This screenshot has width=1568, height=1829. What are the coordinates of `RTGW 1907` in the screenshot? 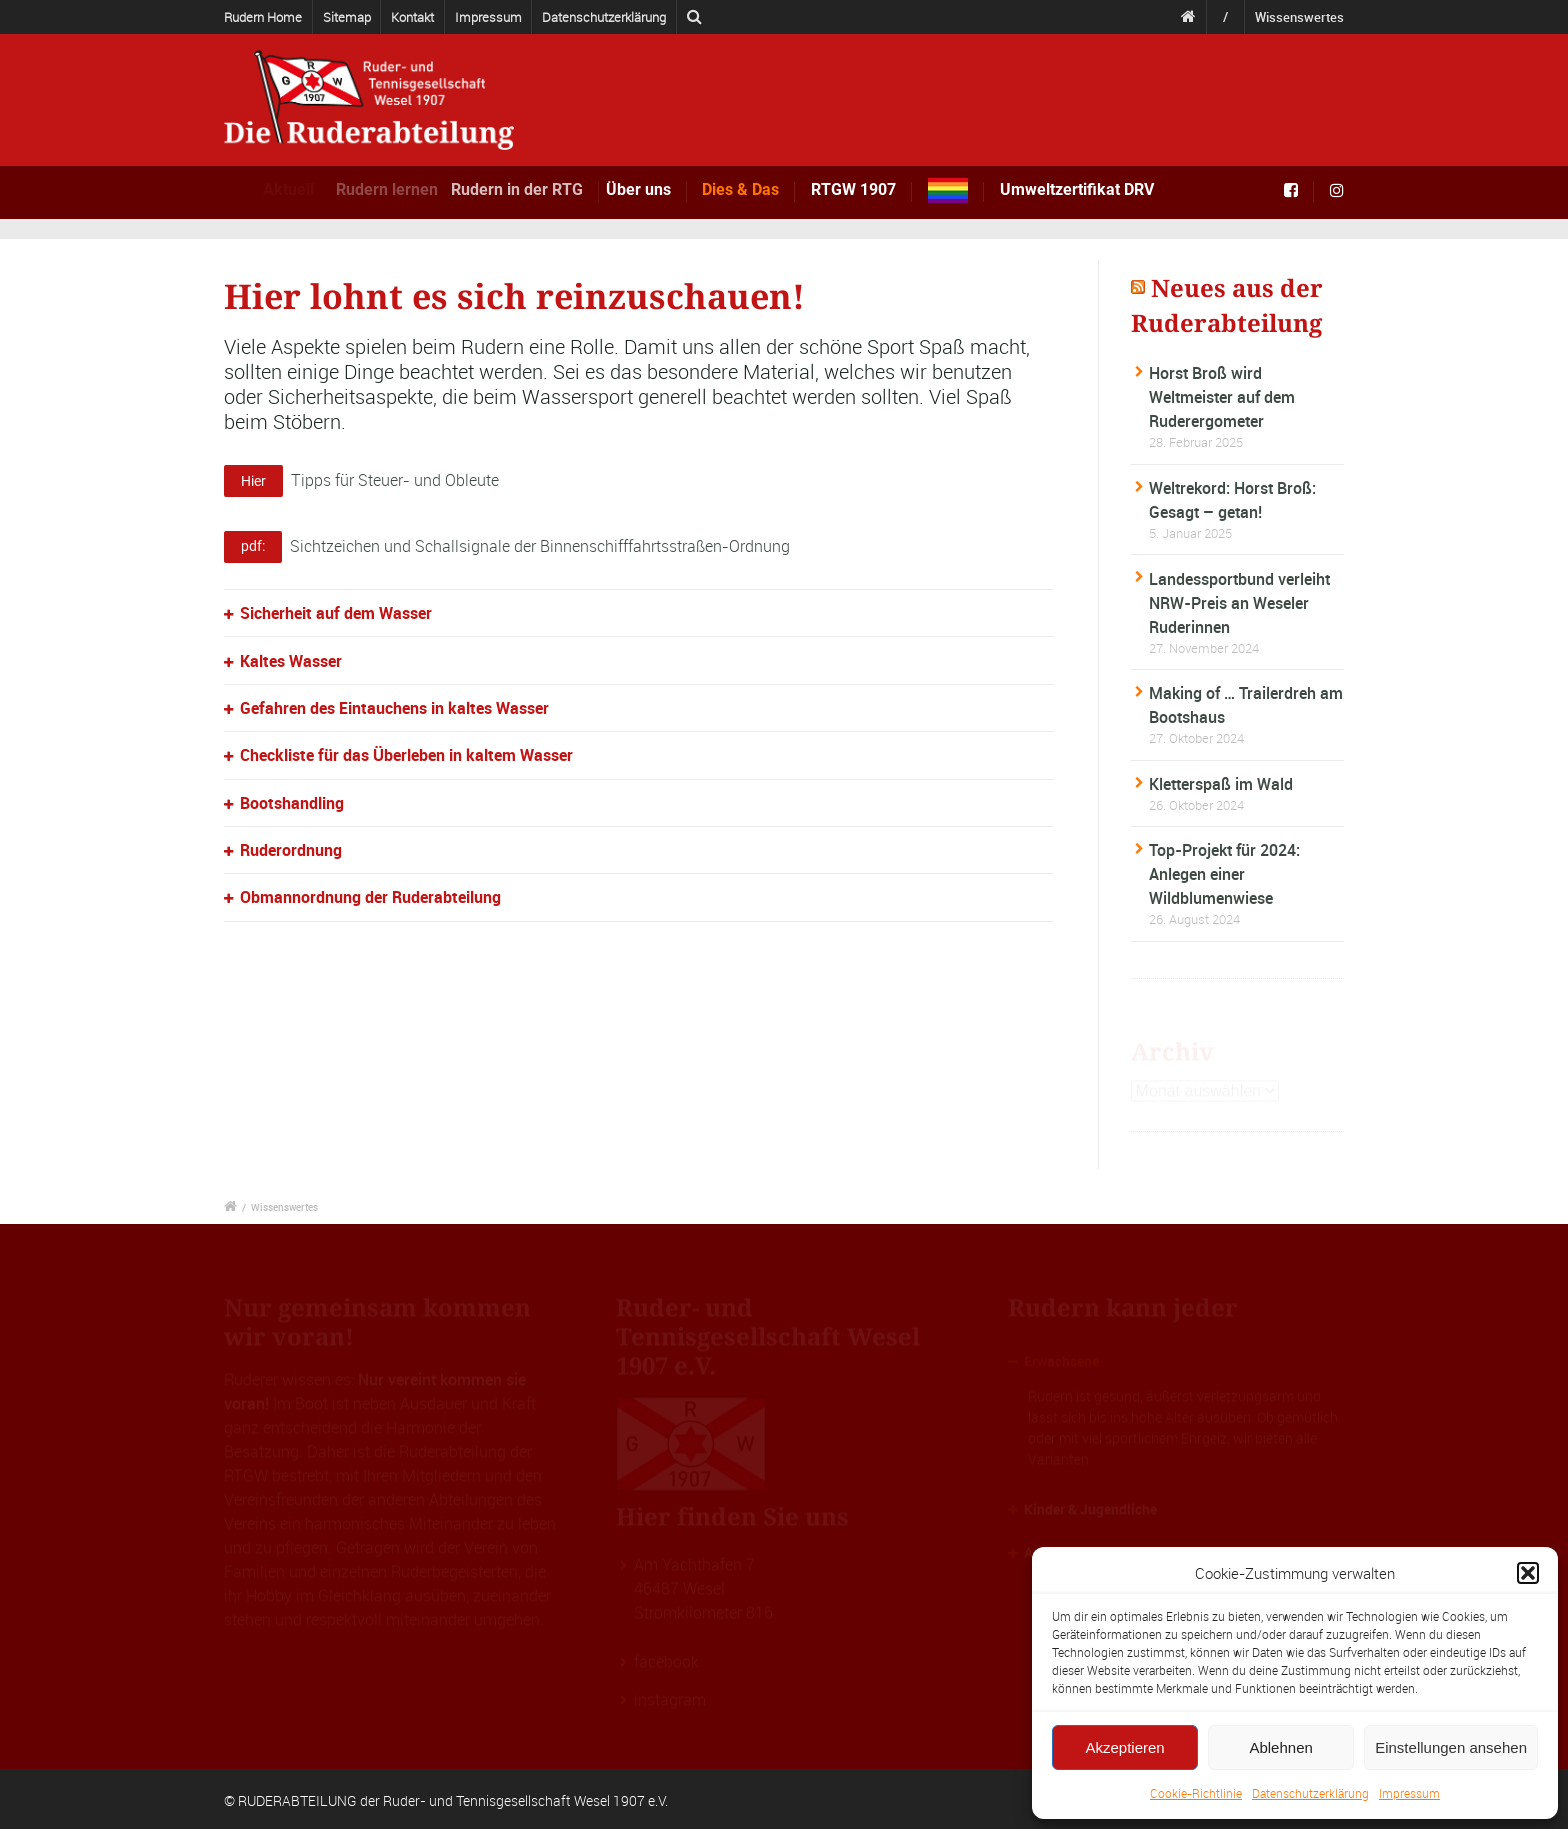 It's located at (853, 189).